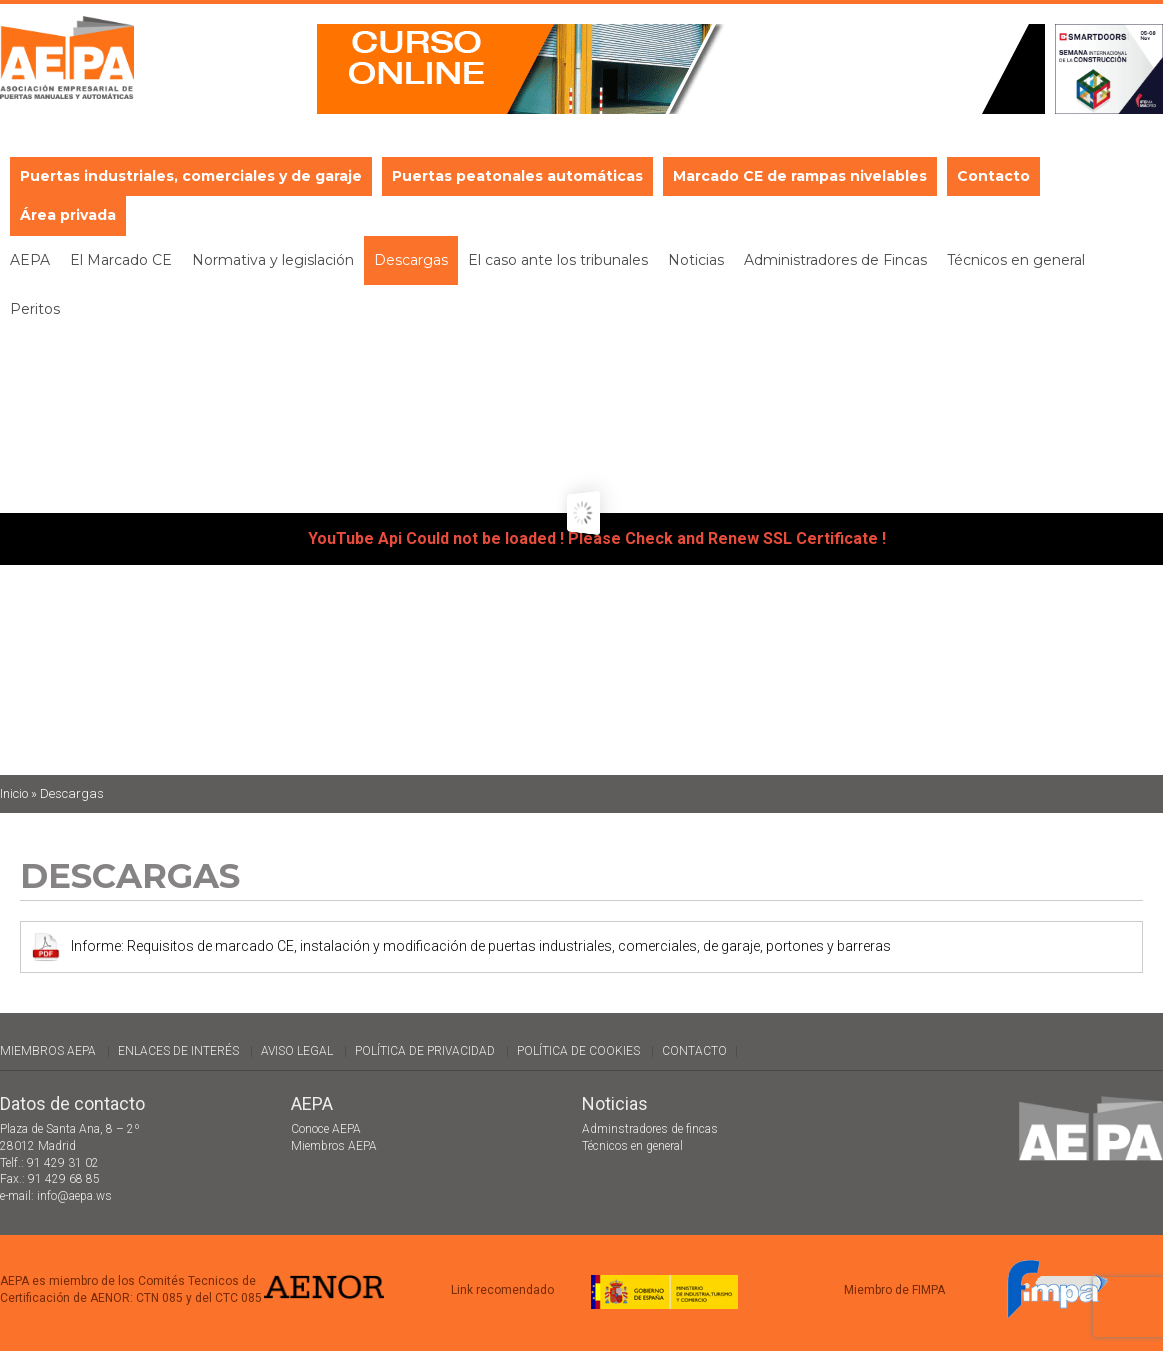  Describe the element at coordinates (178, 1051) in the screenshot. I see `Enlaces de interés` at that location.